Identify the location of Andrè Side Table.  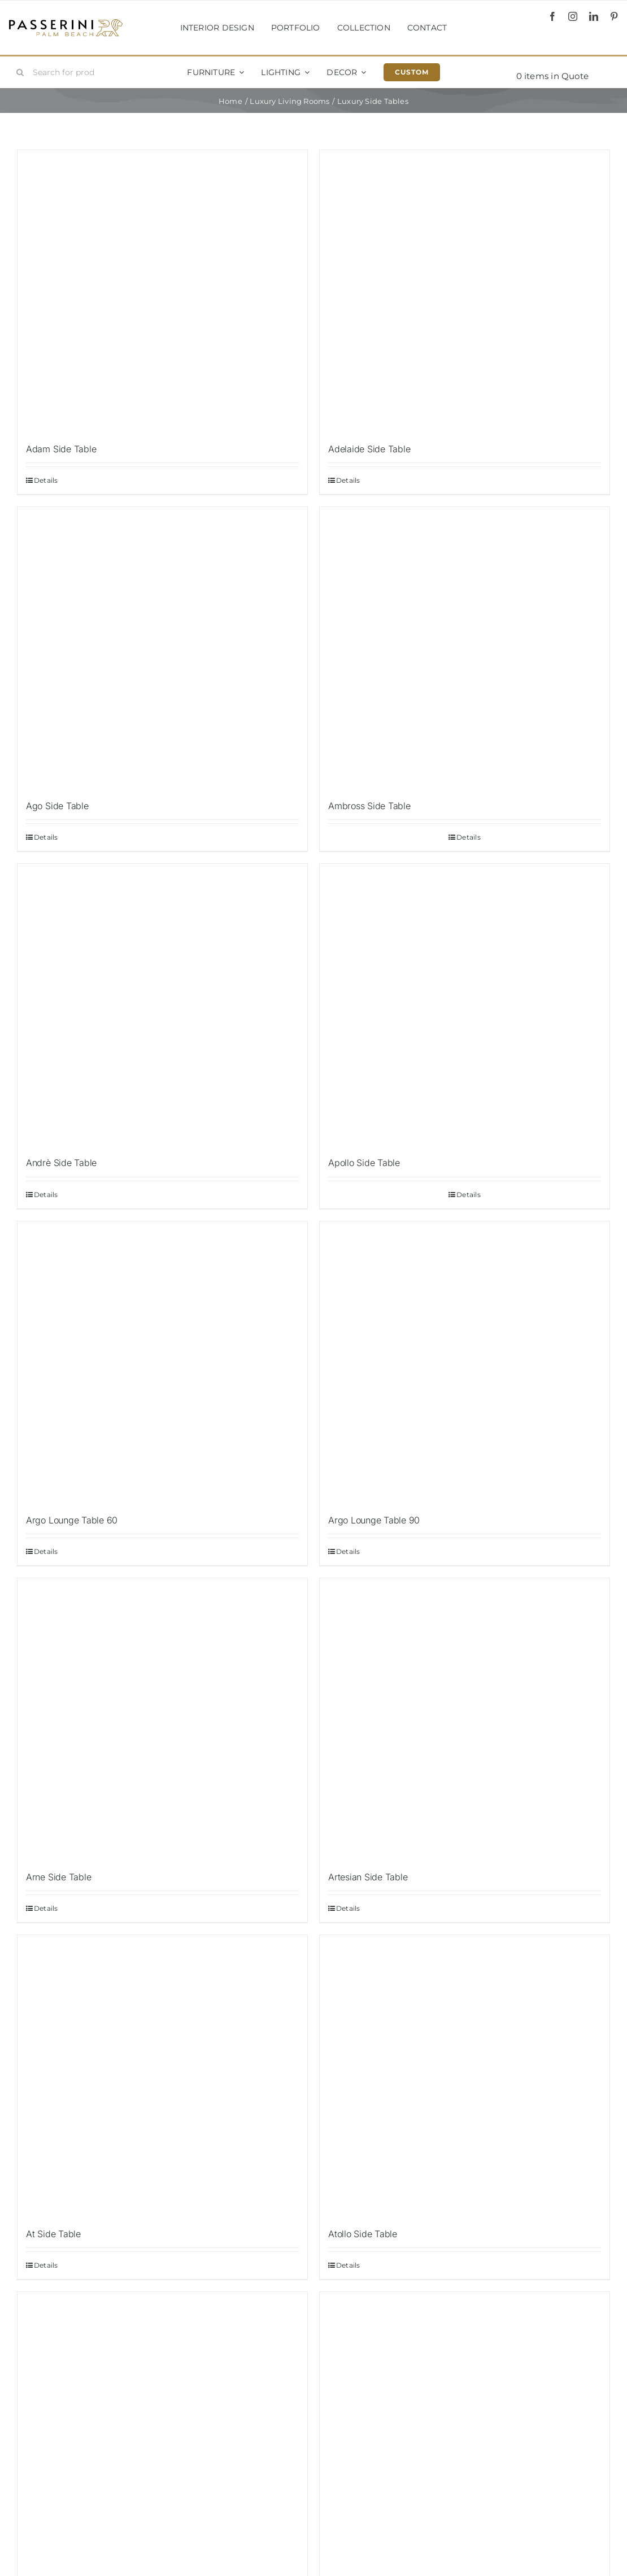
(61, 1162).